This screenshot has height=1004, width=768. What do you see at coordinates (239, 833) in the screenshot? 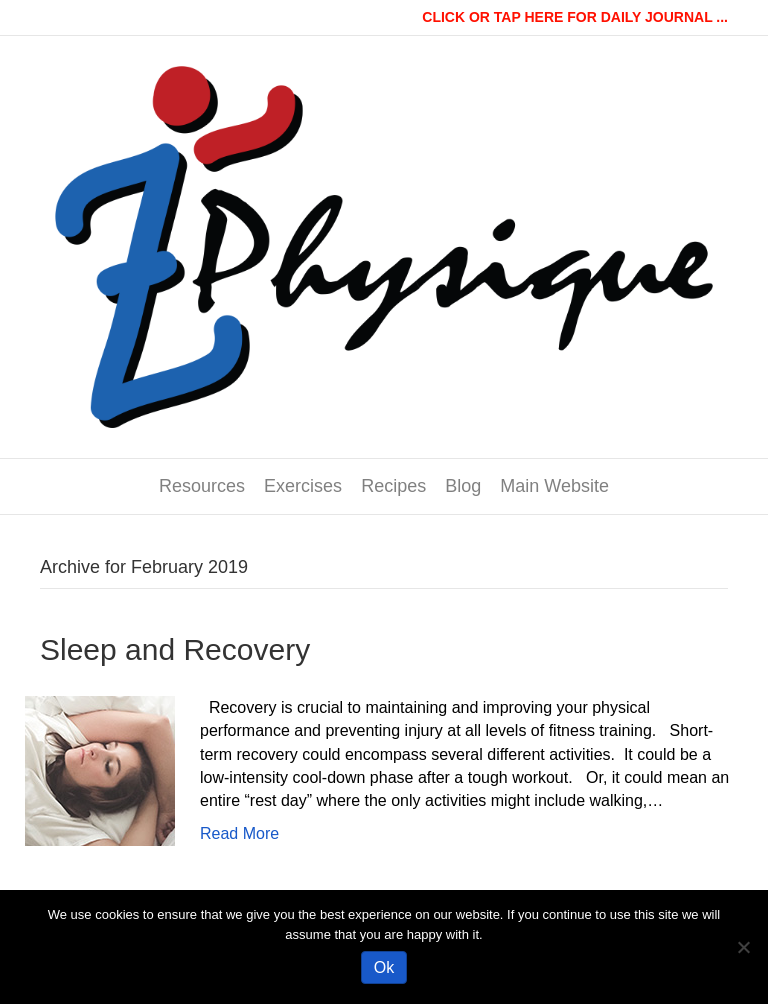
I see `Read More` at bounding box center [239, 833].